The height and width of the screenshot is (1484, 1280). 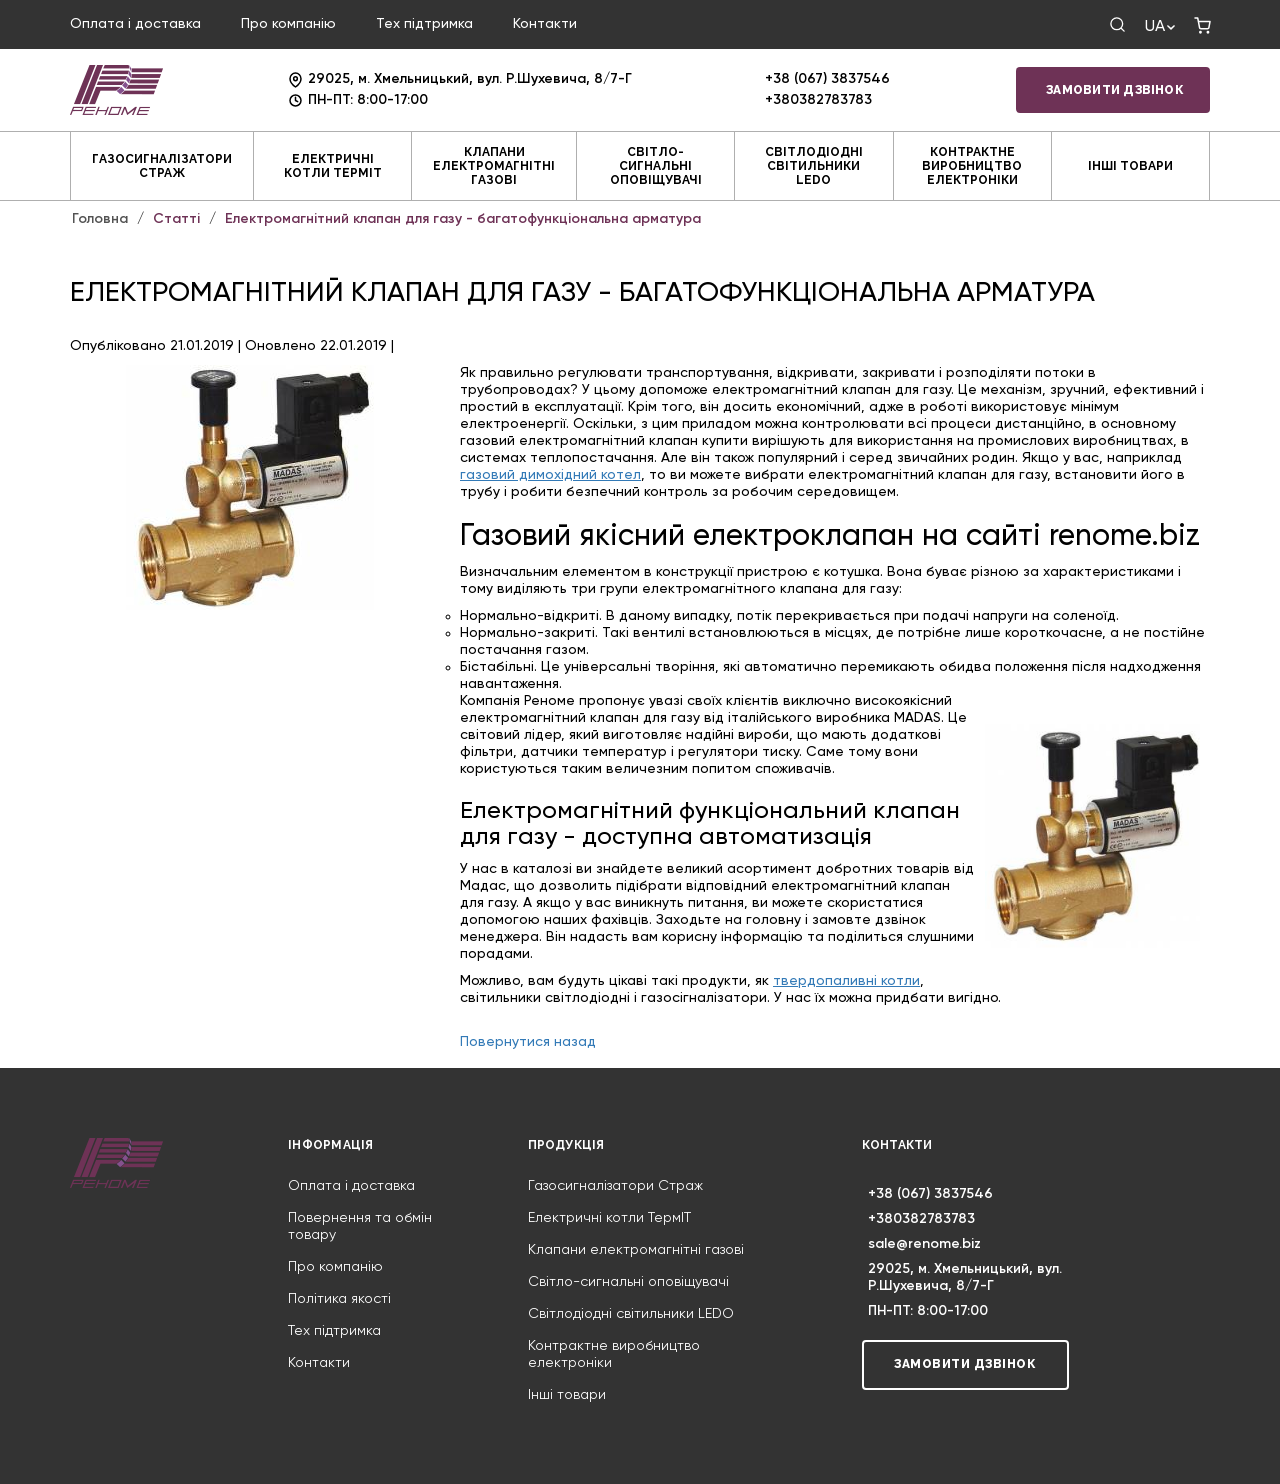 What do you see at coordinates (1115, 90) in the screenshot?
I see `Замовити дзвінок` at bounding box center [1115, 90].